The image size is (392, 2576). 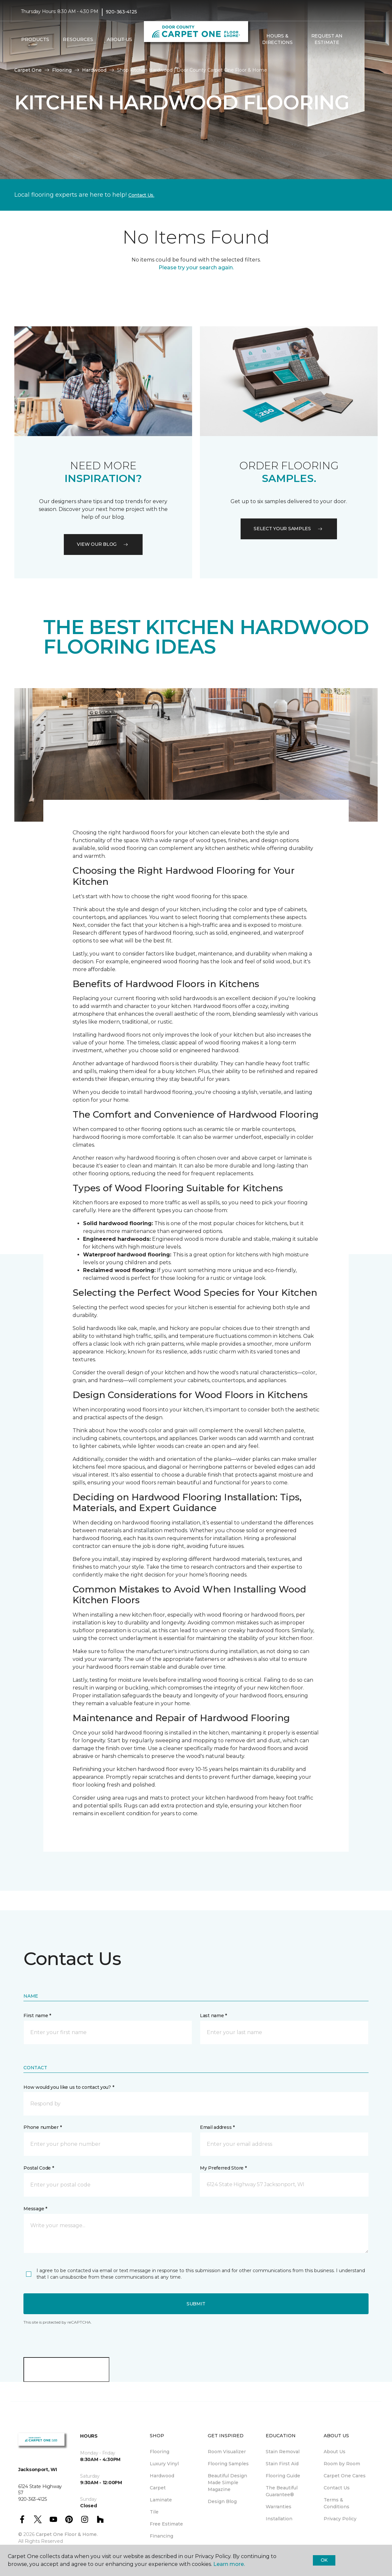 What do you see at coordinates (35, 39) in the screenshot?
I see `Products [button]` at bounding box center [35, 39].